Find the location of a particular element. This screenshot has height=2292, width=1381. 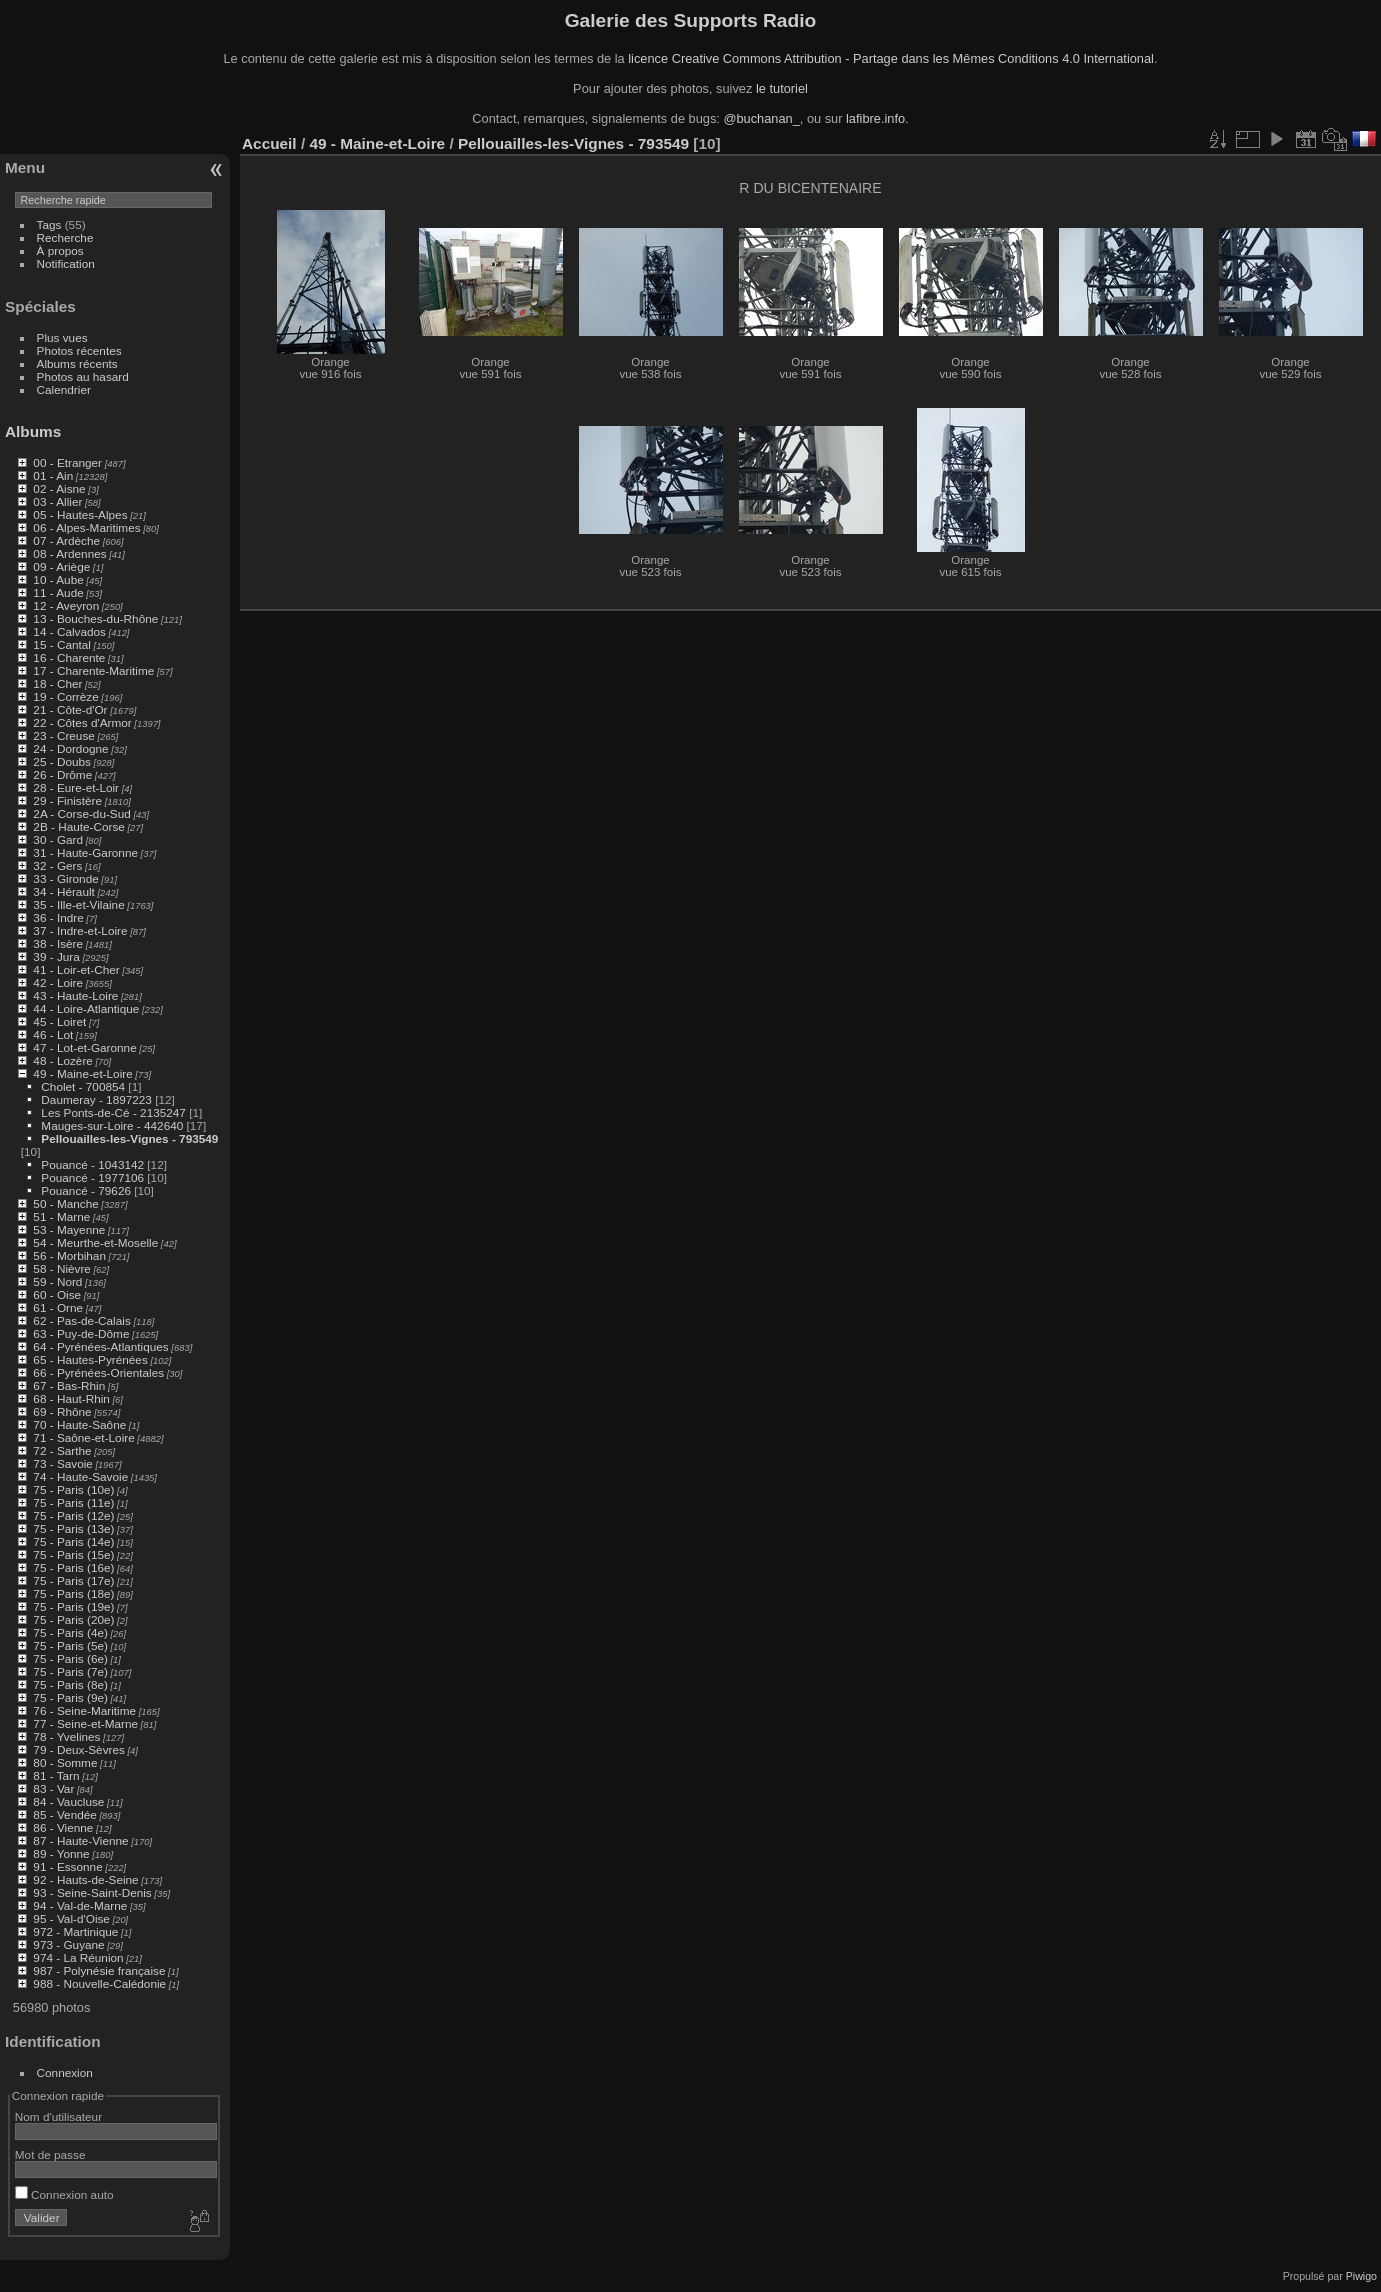

75 - Paris (7e) is located at coordinates (70, 1671).